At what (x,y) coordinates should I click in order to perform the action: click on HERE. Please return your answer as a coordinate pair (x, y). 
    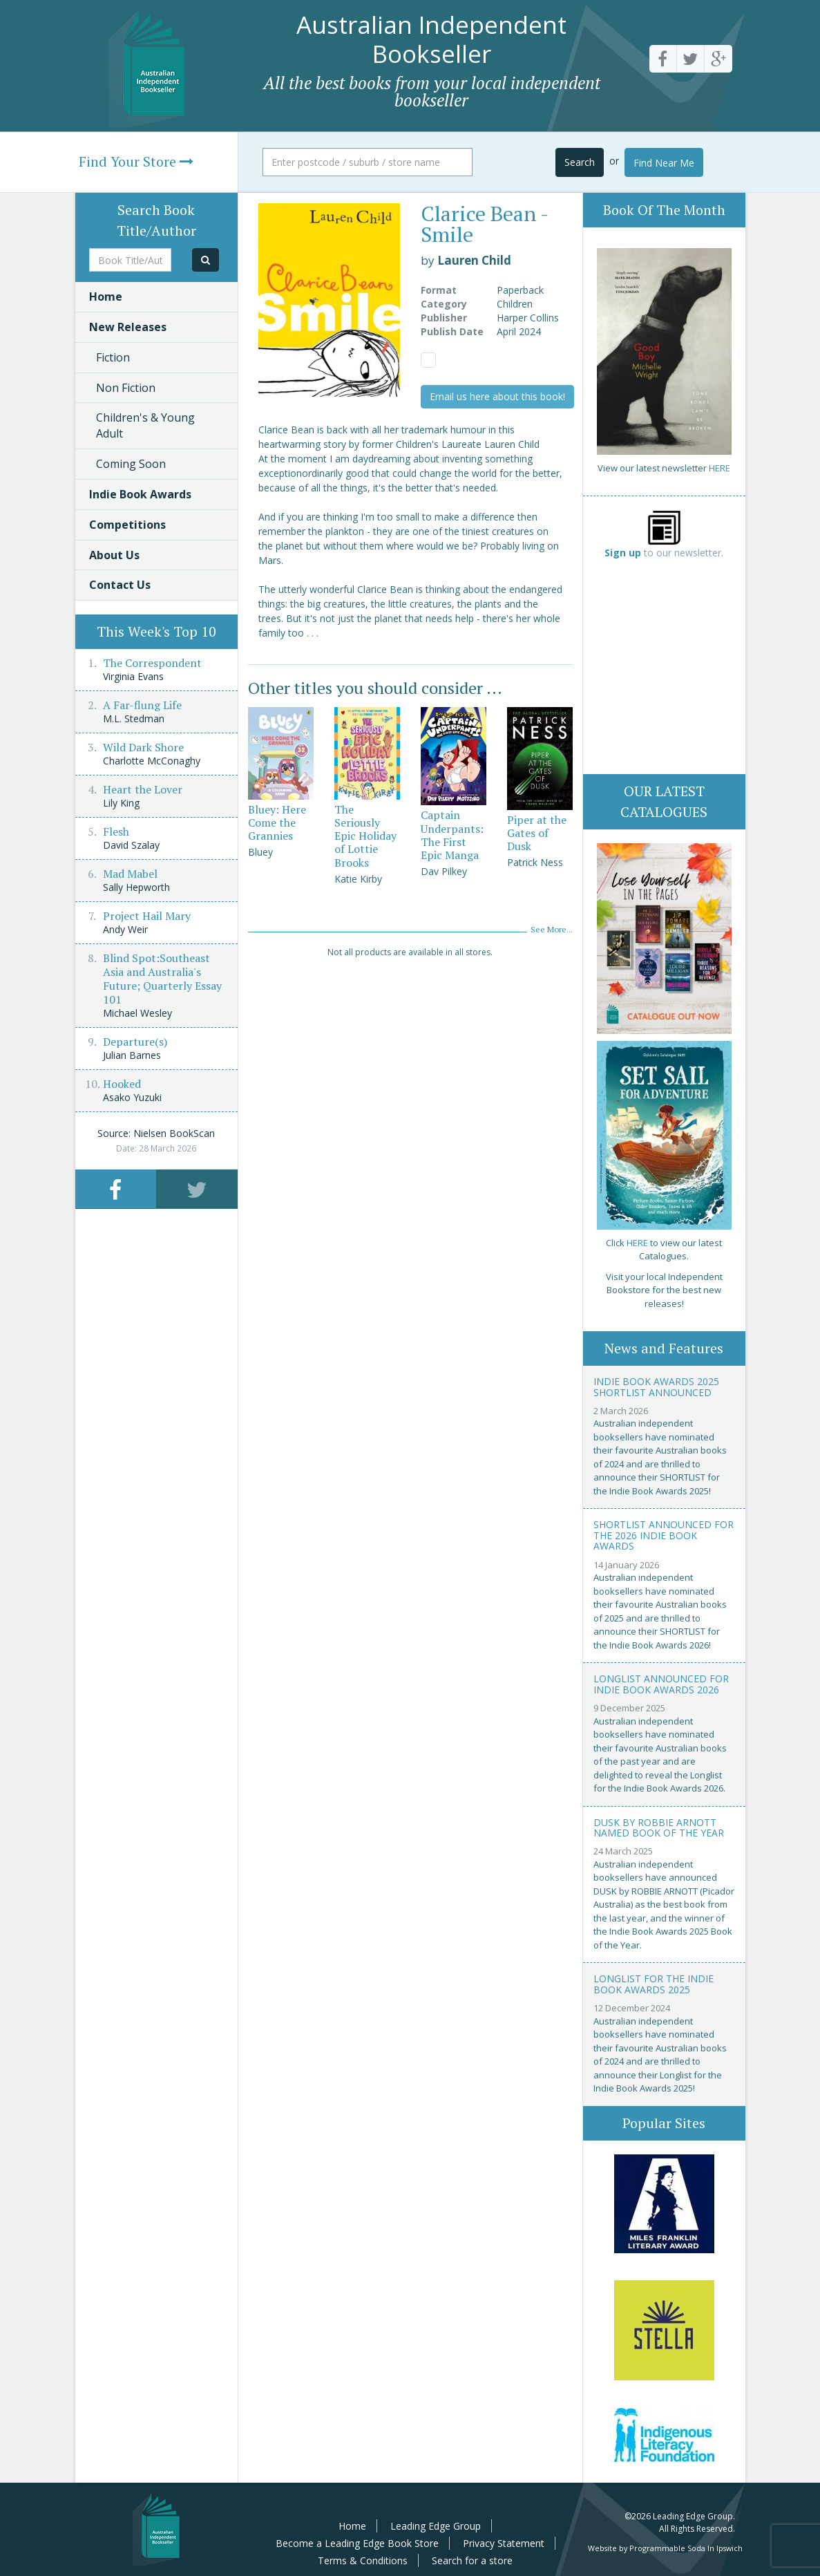
    Looking at the image, I should click on (719, 468).